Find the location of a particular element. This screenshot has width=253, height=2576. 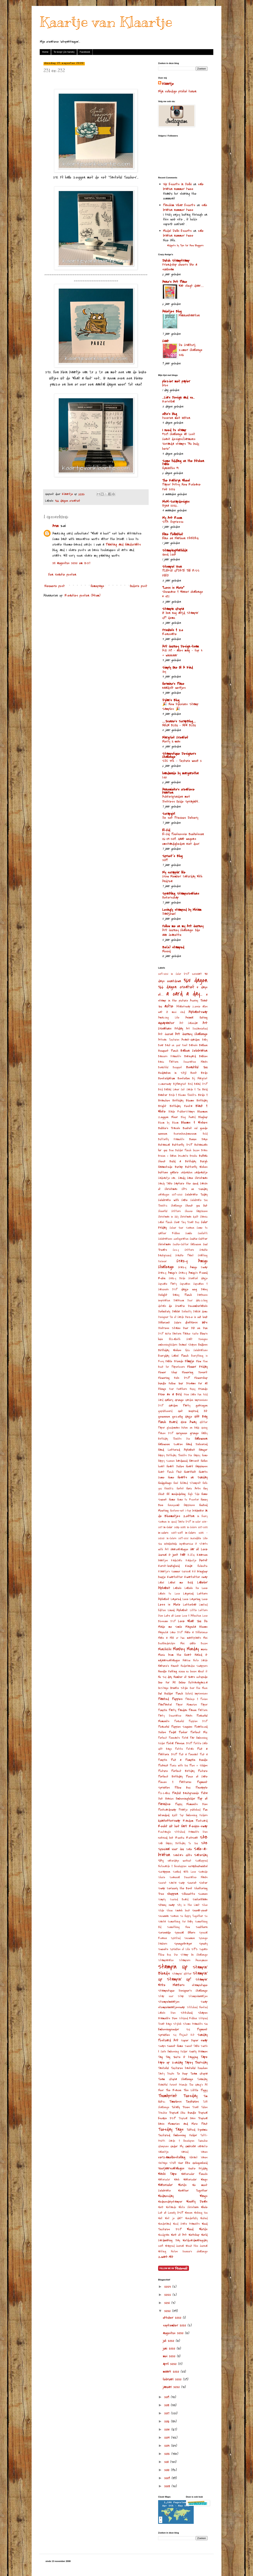

In-Color 2016-2018 is located at coordinates (174, 1527).